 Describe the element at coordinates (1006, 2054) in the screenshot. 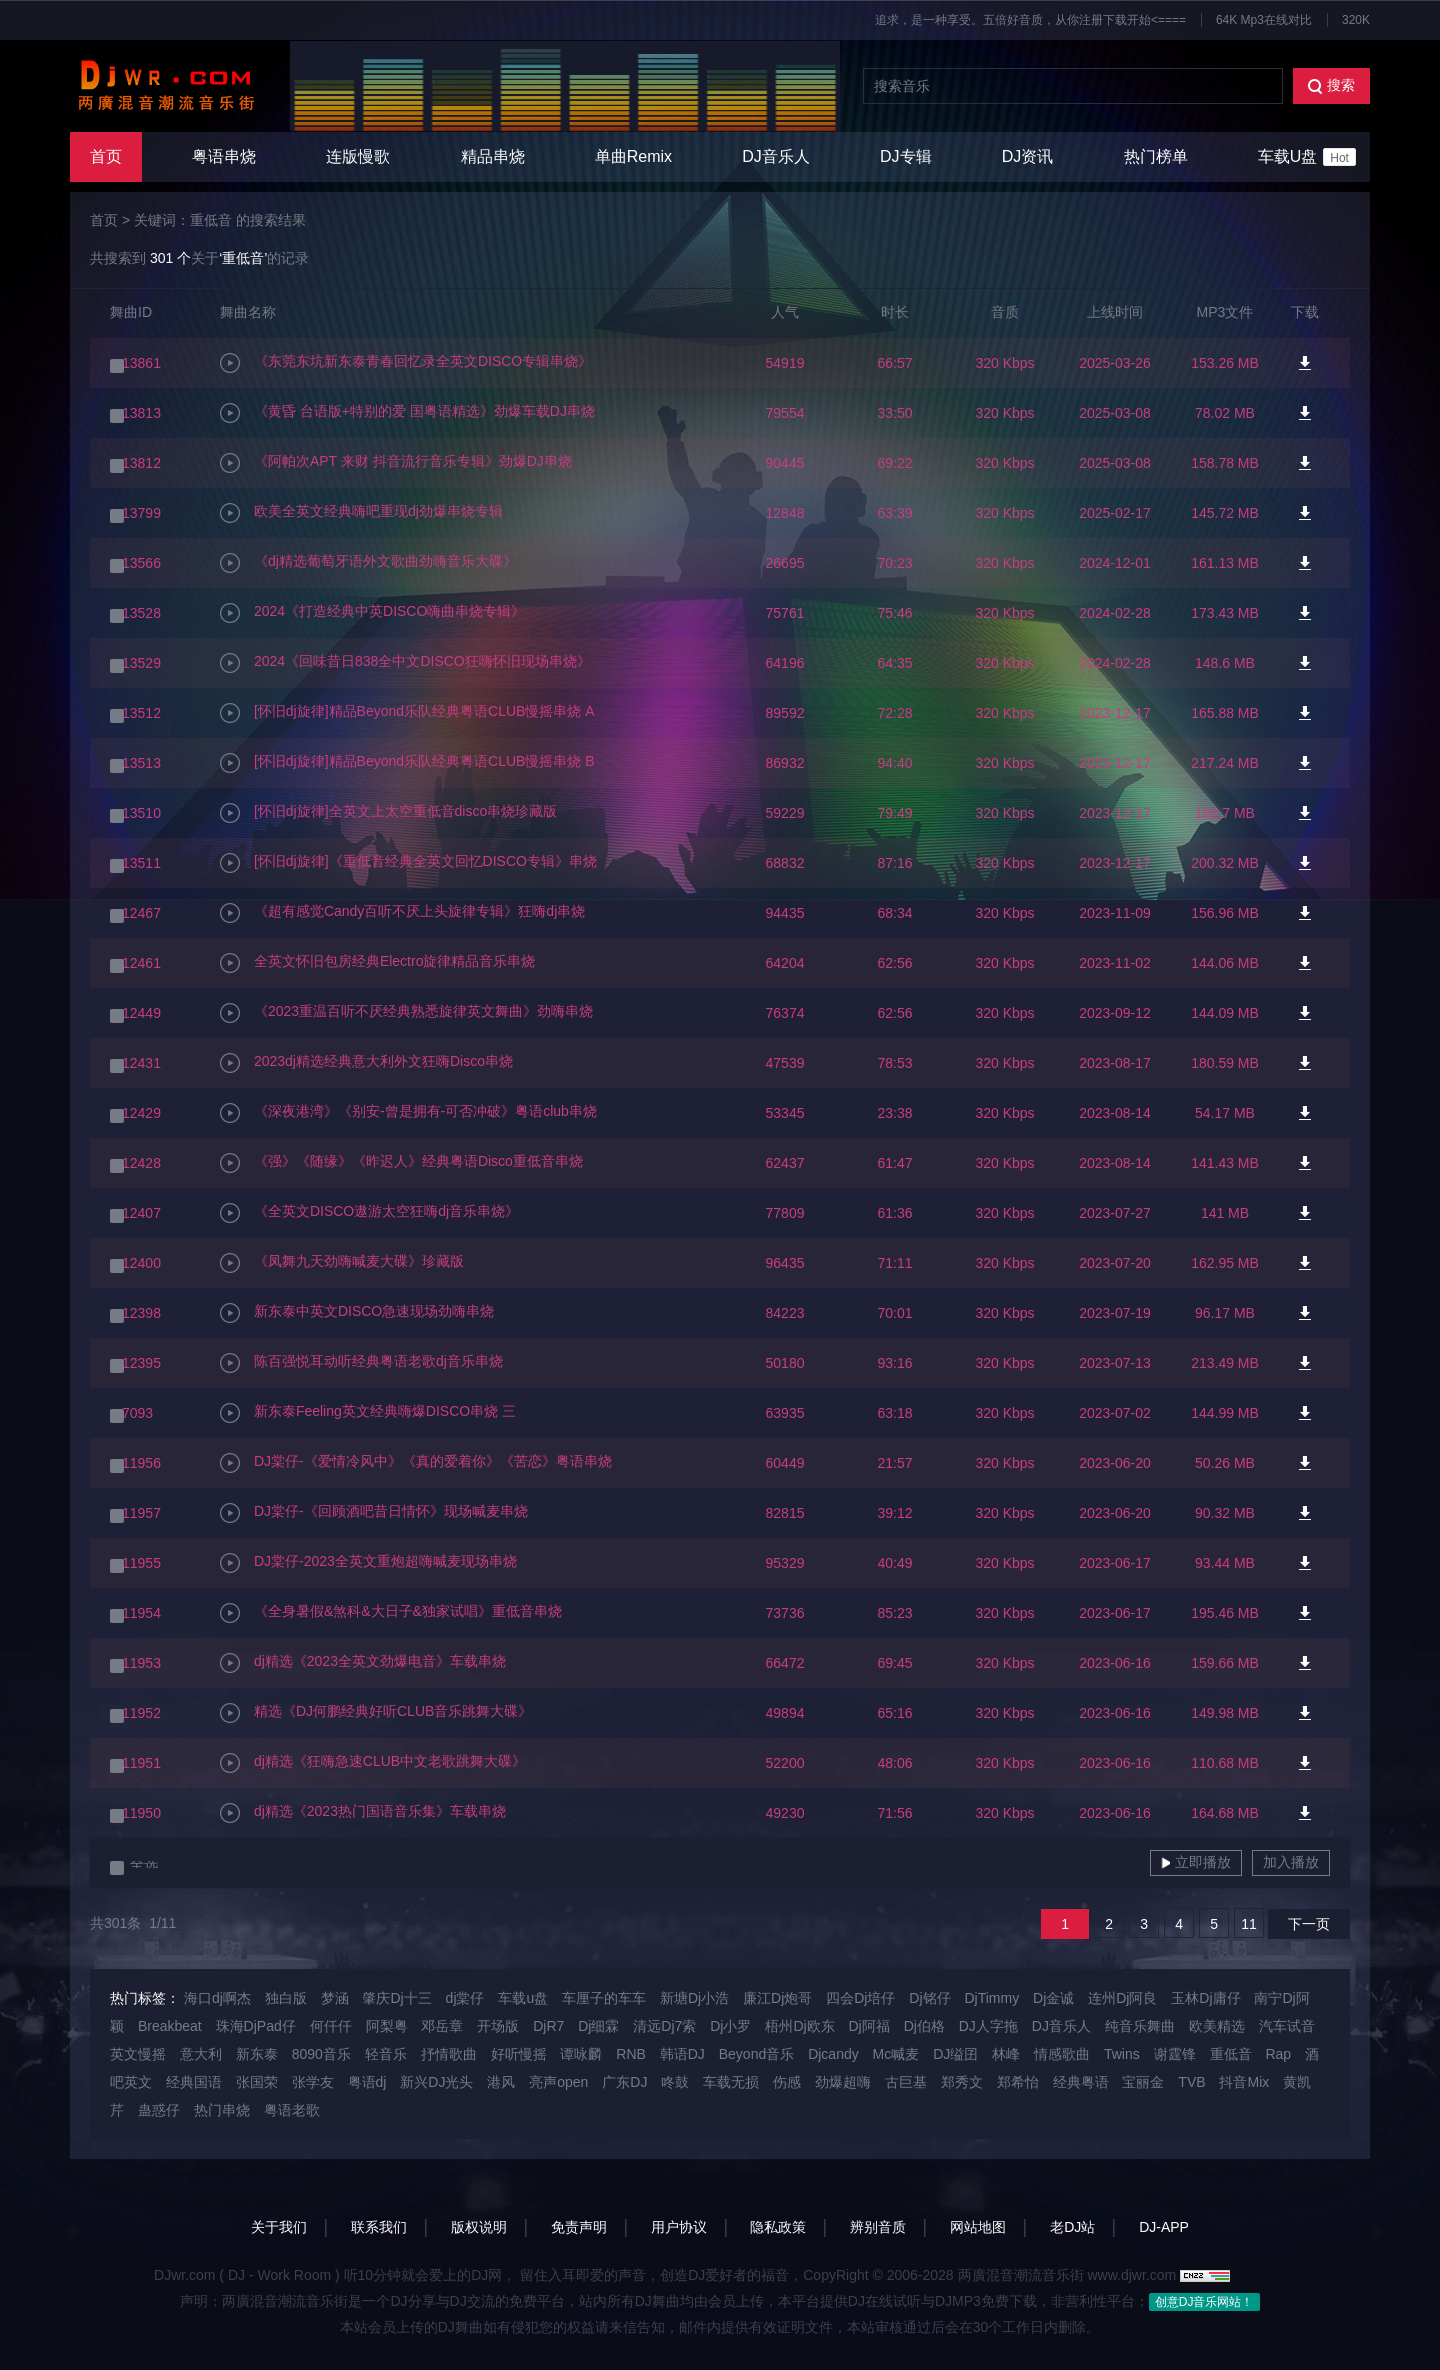

I see `林峰` at that location.